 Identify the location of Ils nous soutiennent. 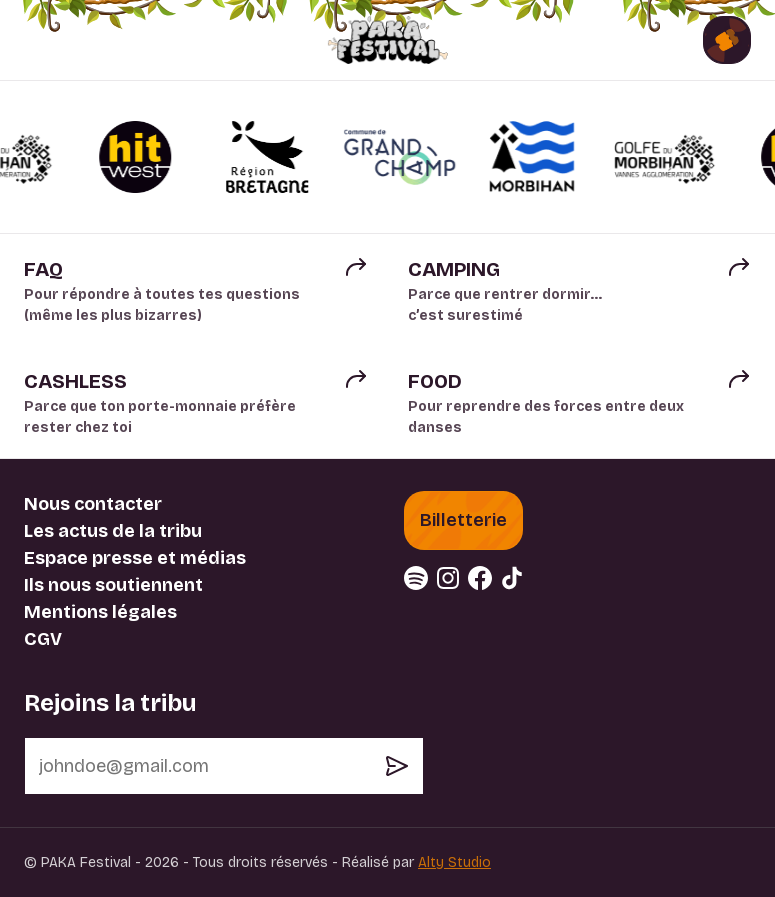
(113, 585).